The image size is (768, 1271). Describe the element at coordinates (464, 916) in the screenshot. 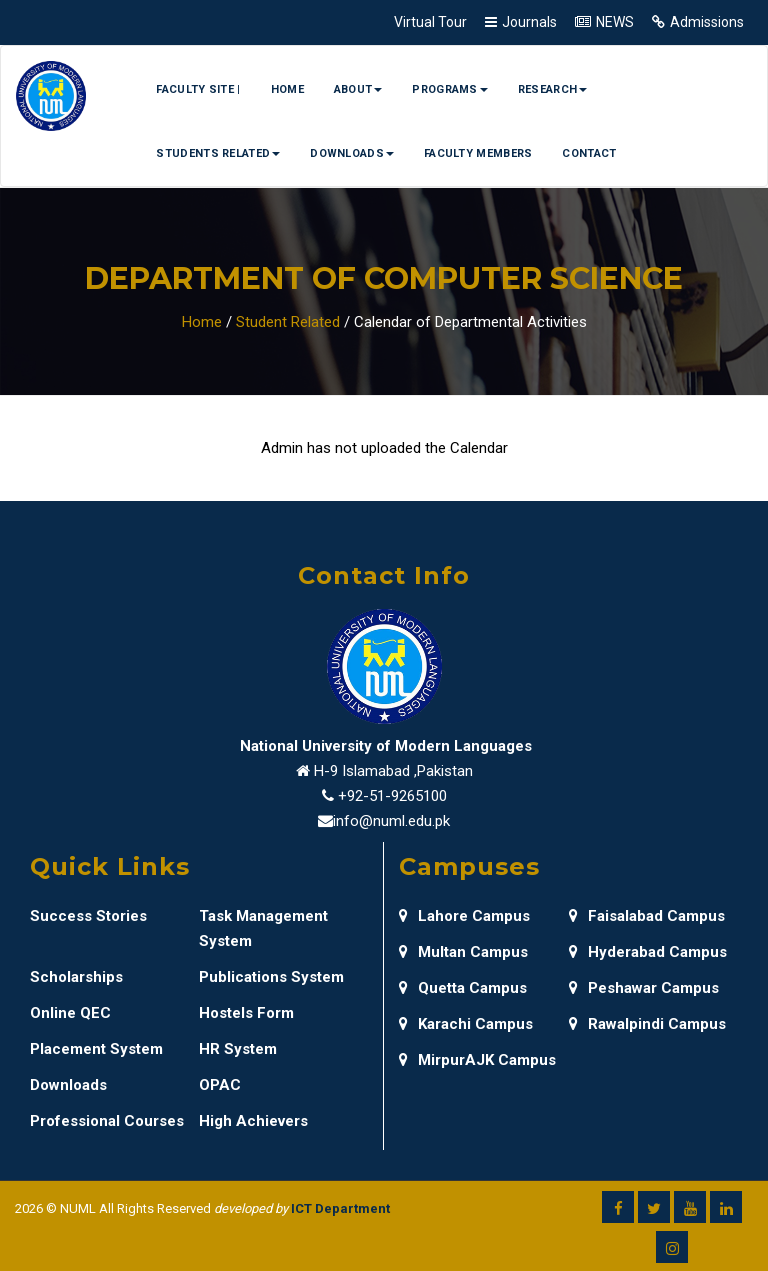

I see `Lahore Campus` at that location.